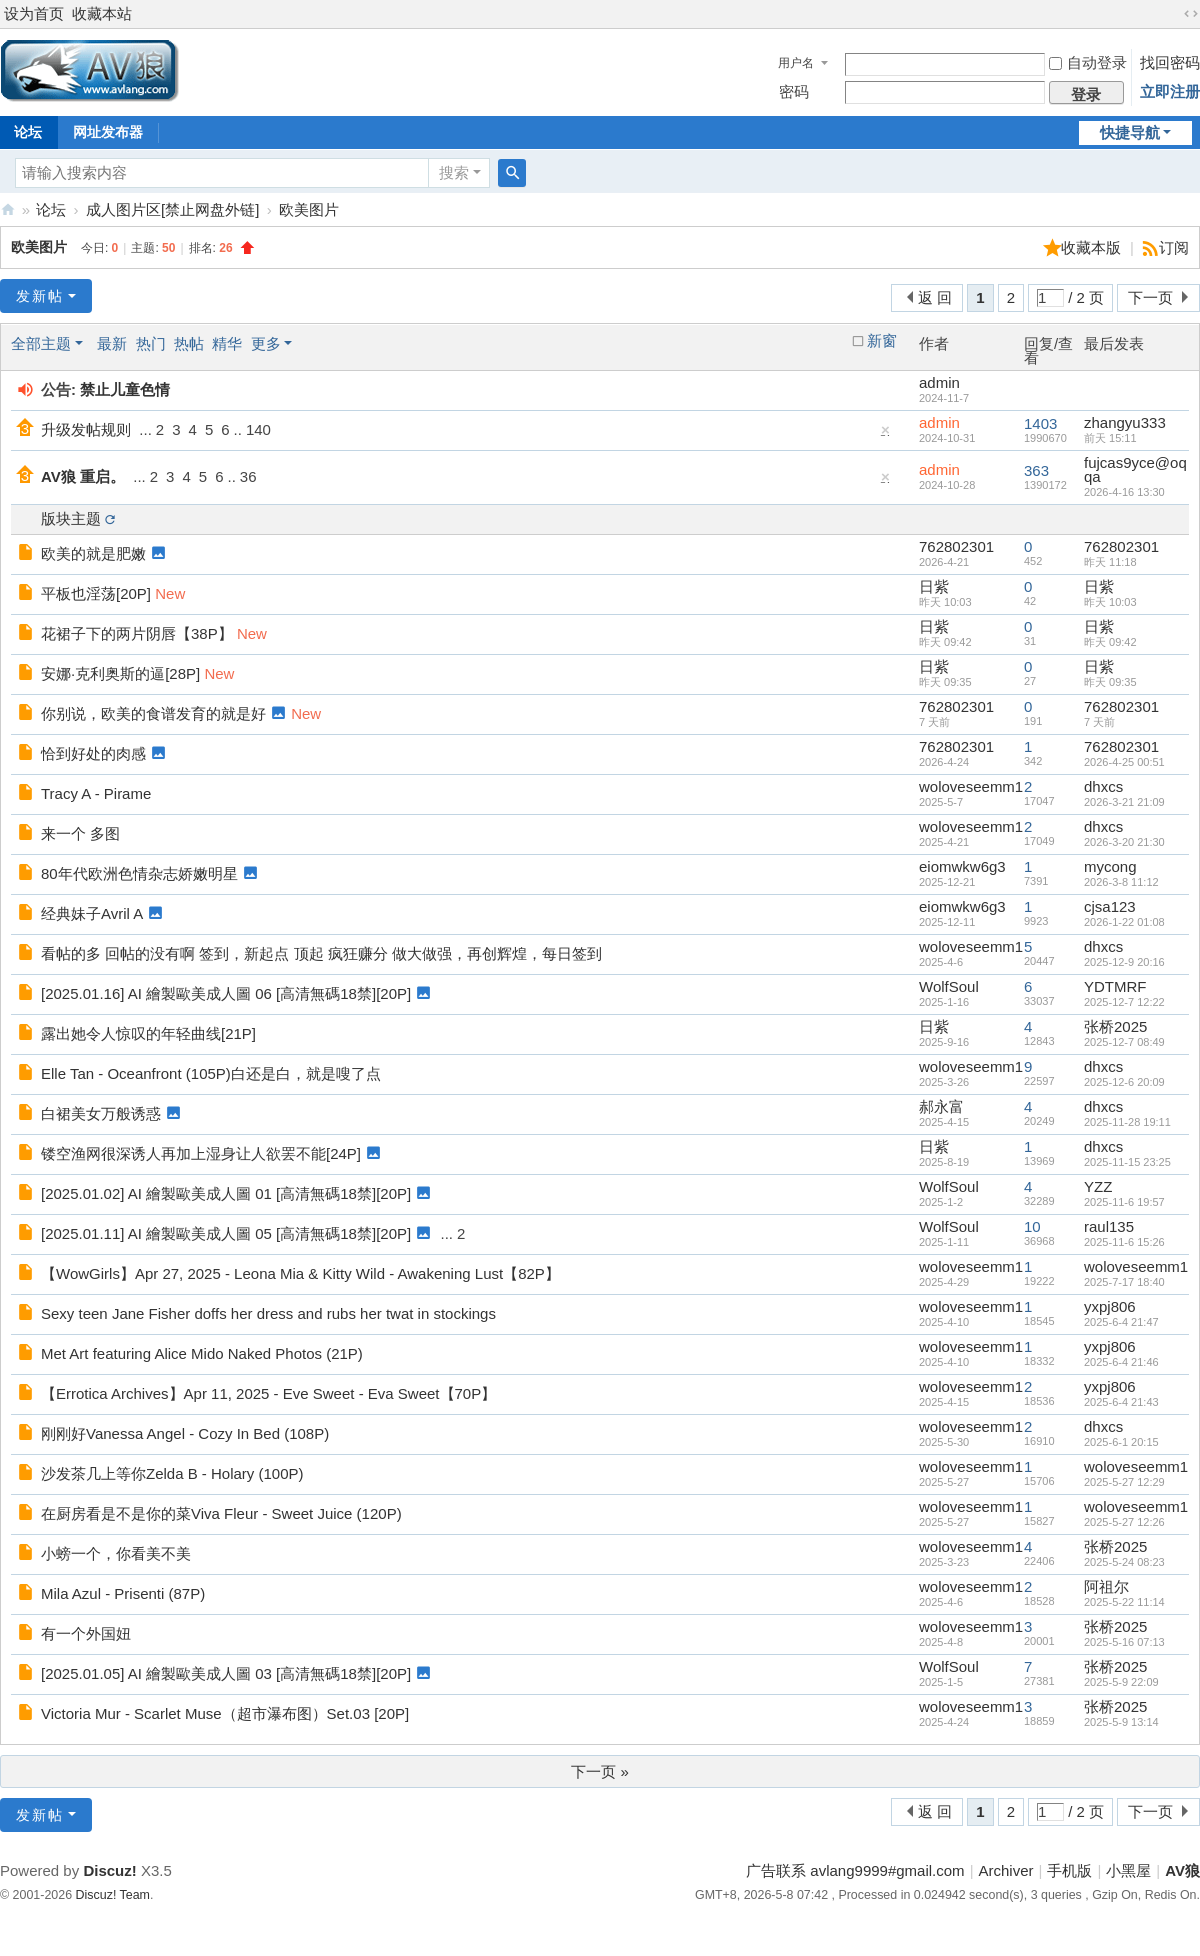 This screenshot has width=1200, height=1956. Describe the element at coordinates (1124, 842) in the screenshot. I see `2026-3-20 21:30` at that location.